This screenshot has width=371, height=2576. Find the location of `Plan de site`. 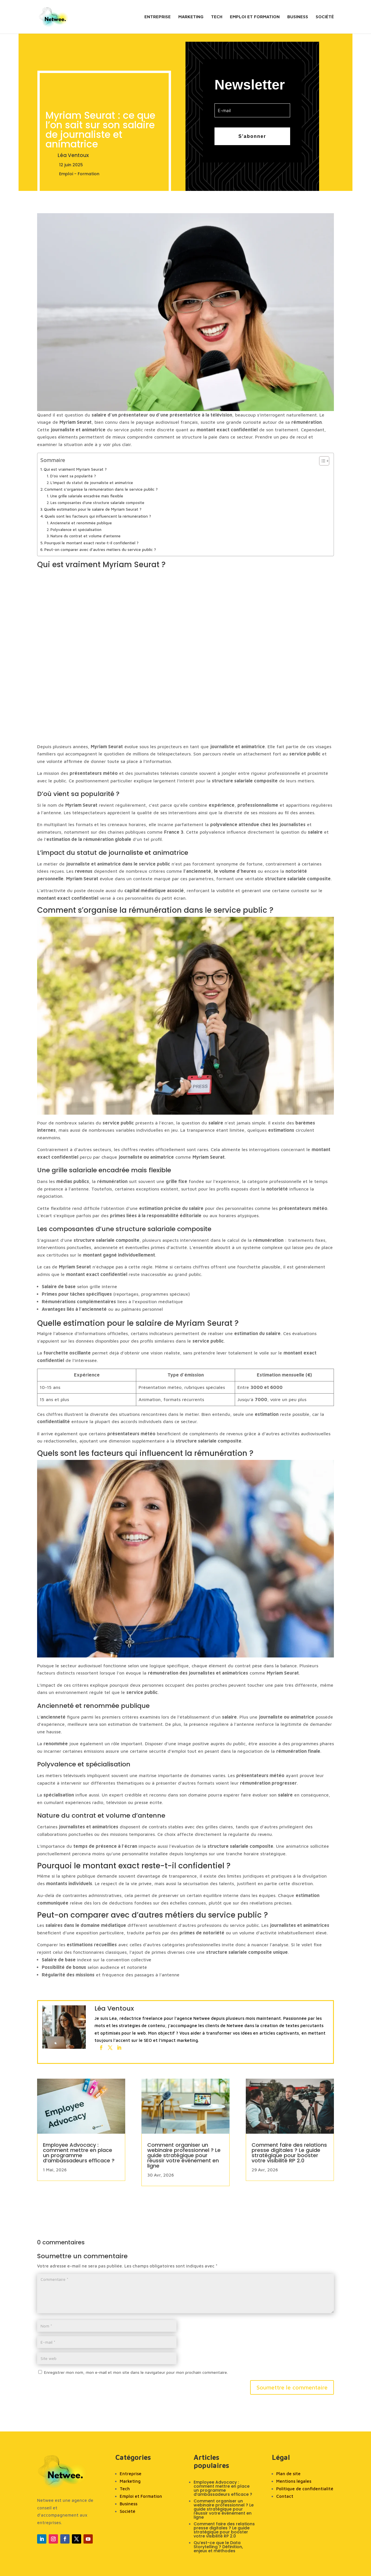

Plan de site is located at coordinates (288, 2473).